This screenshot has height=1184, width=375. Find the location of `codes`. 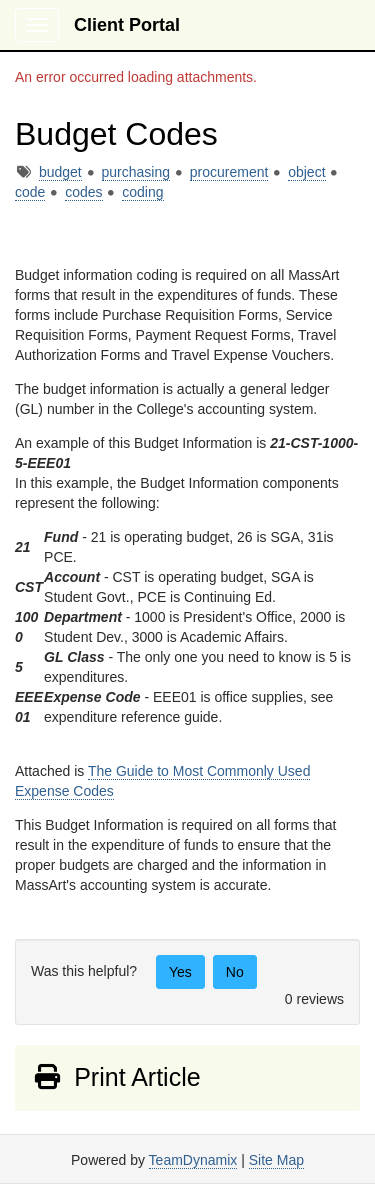

codes is located at coordinates (83, 192).